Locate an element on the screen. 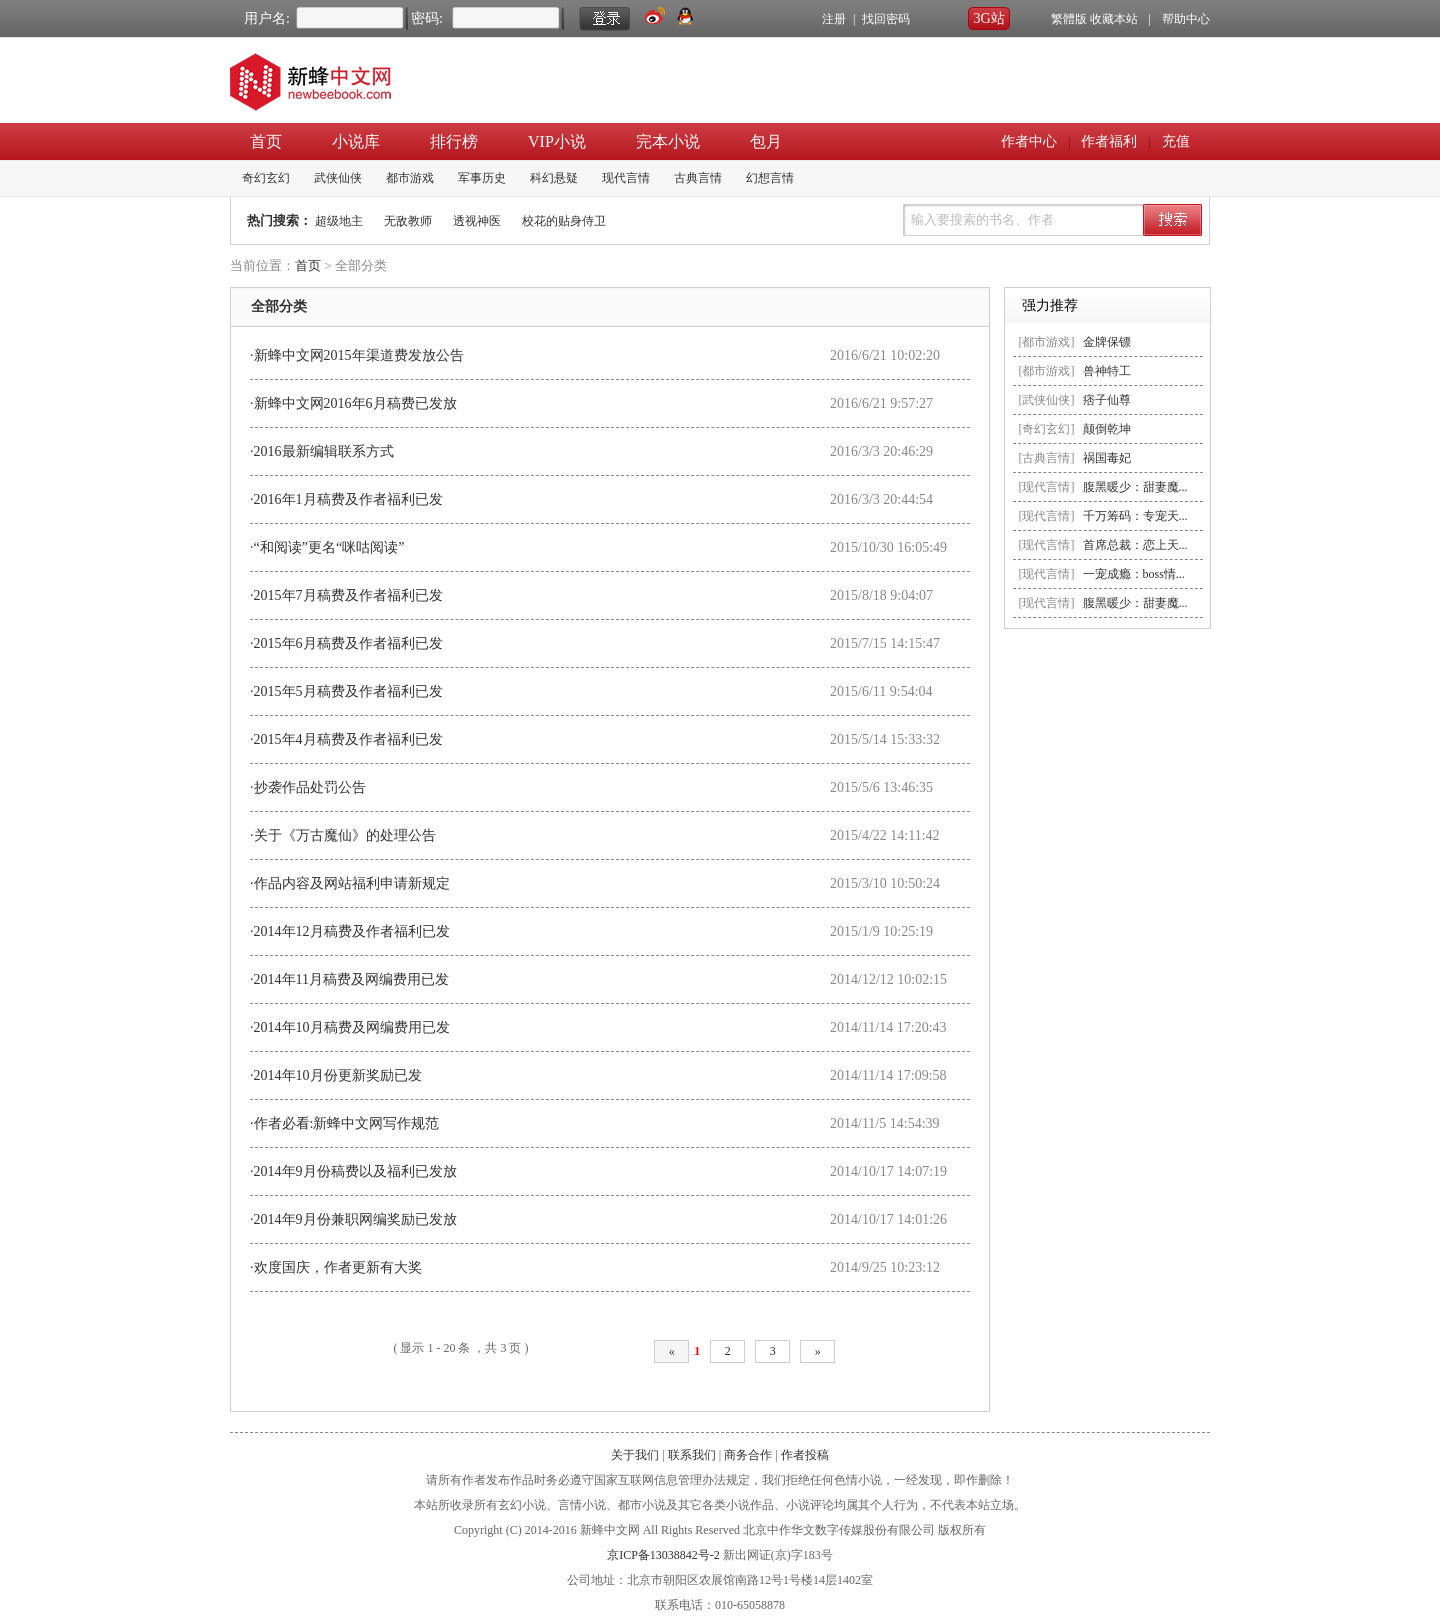 This screenshot has width=1440, height=1618. ·2016最新编辑联系方式 is located at coordinates (322, 451).